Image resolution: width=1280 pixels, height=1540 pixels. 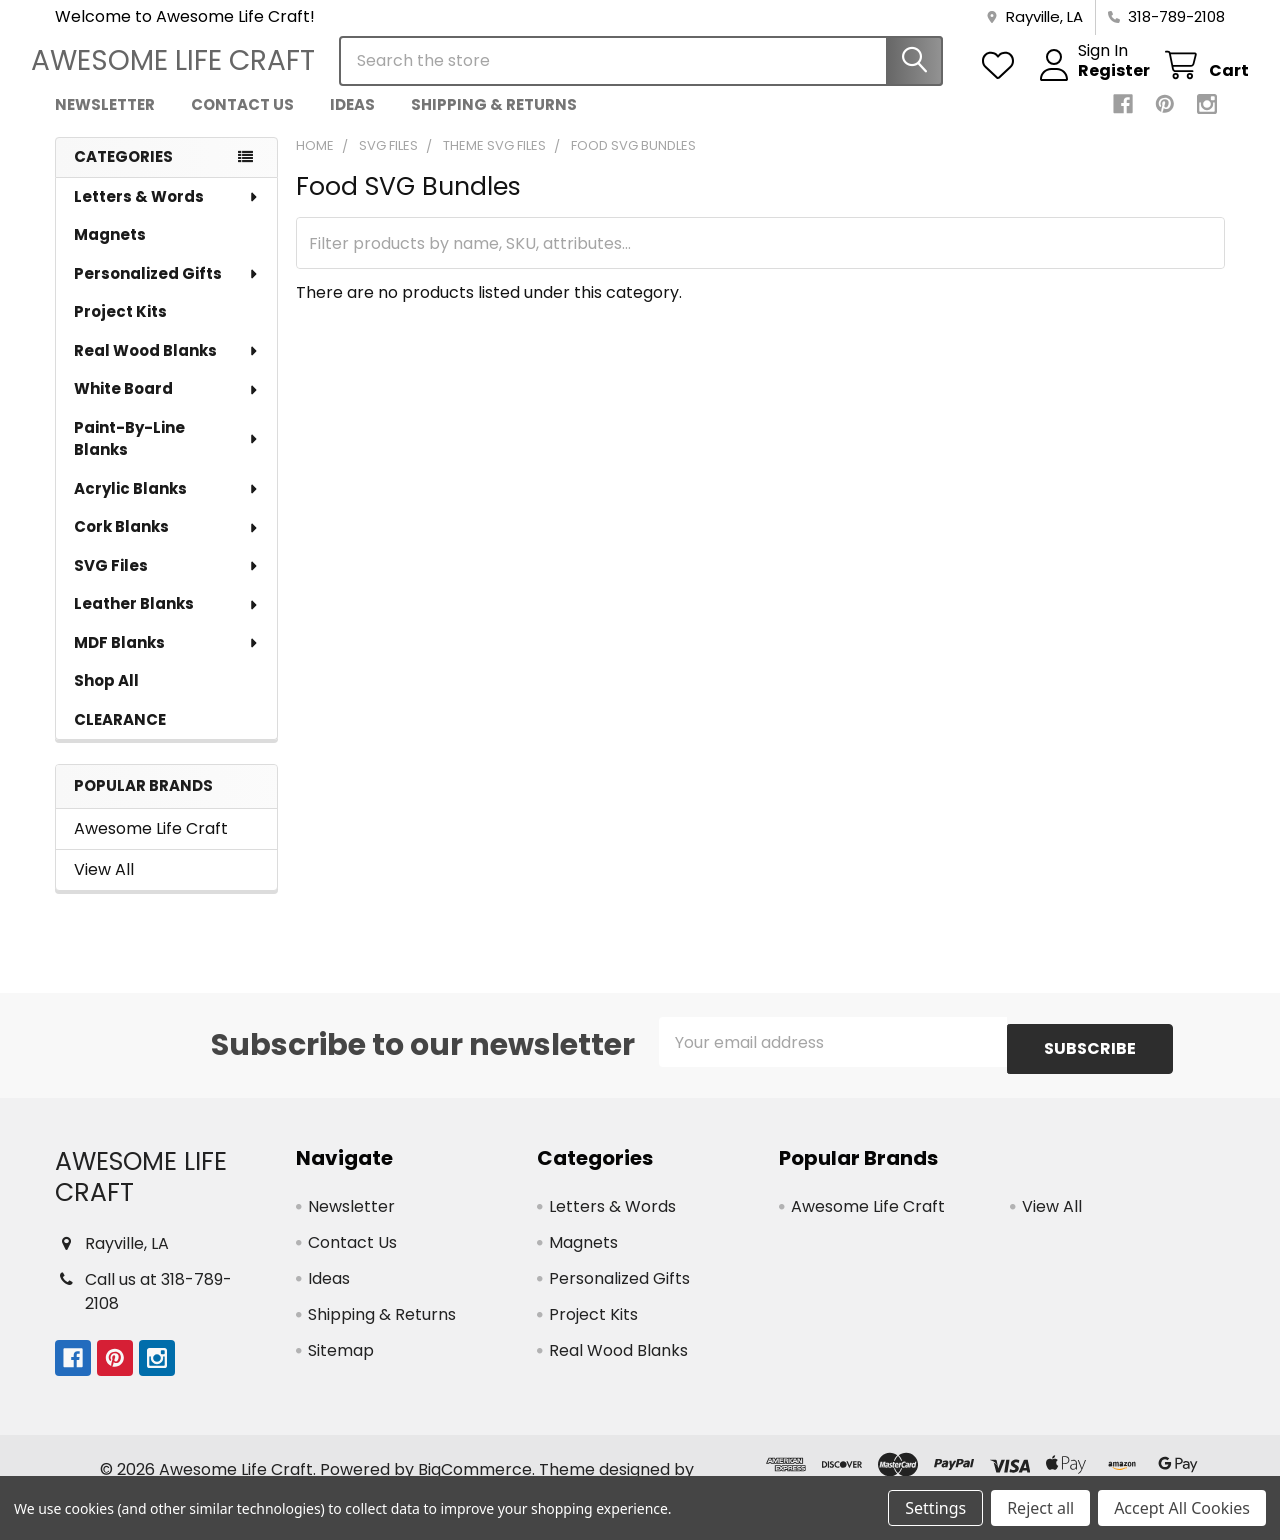 I want to click on Shop All, so click(x=106, y=698).